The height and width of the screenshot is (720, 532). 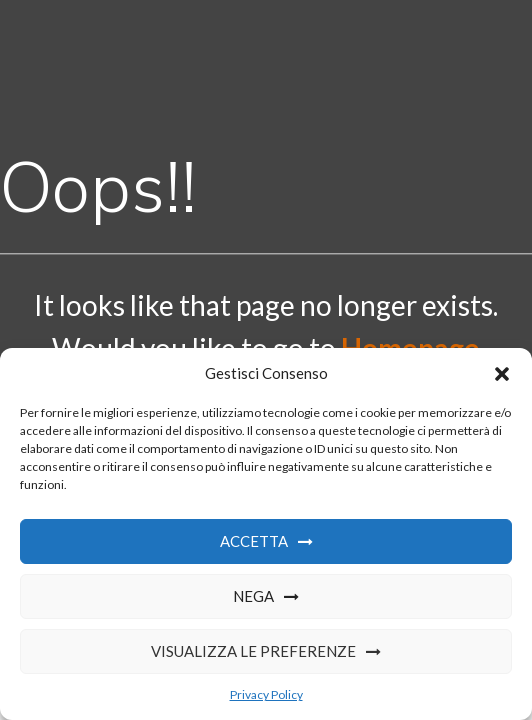 What do you see at coordinates (254, 541) in the screenshot?
I see `Accetta` at bounding box center [254, 541].